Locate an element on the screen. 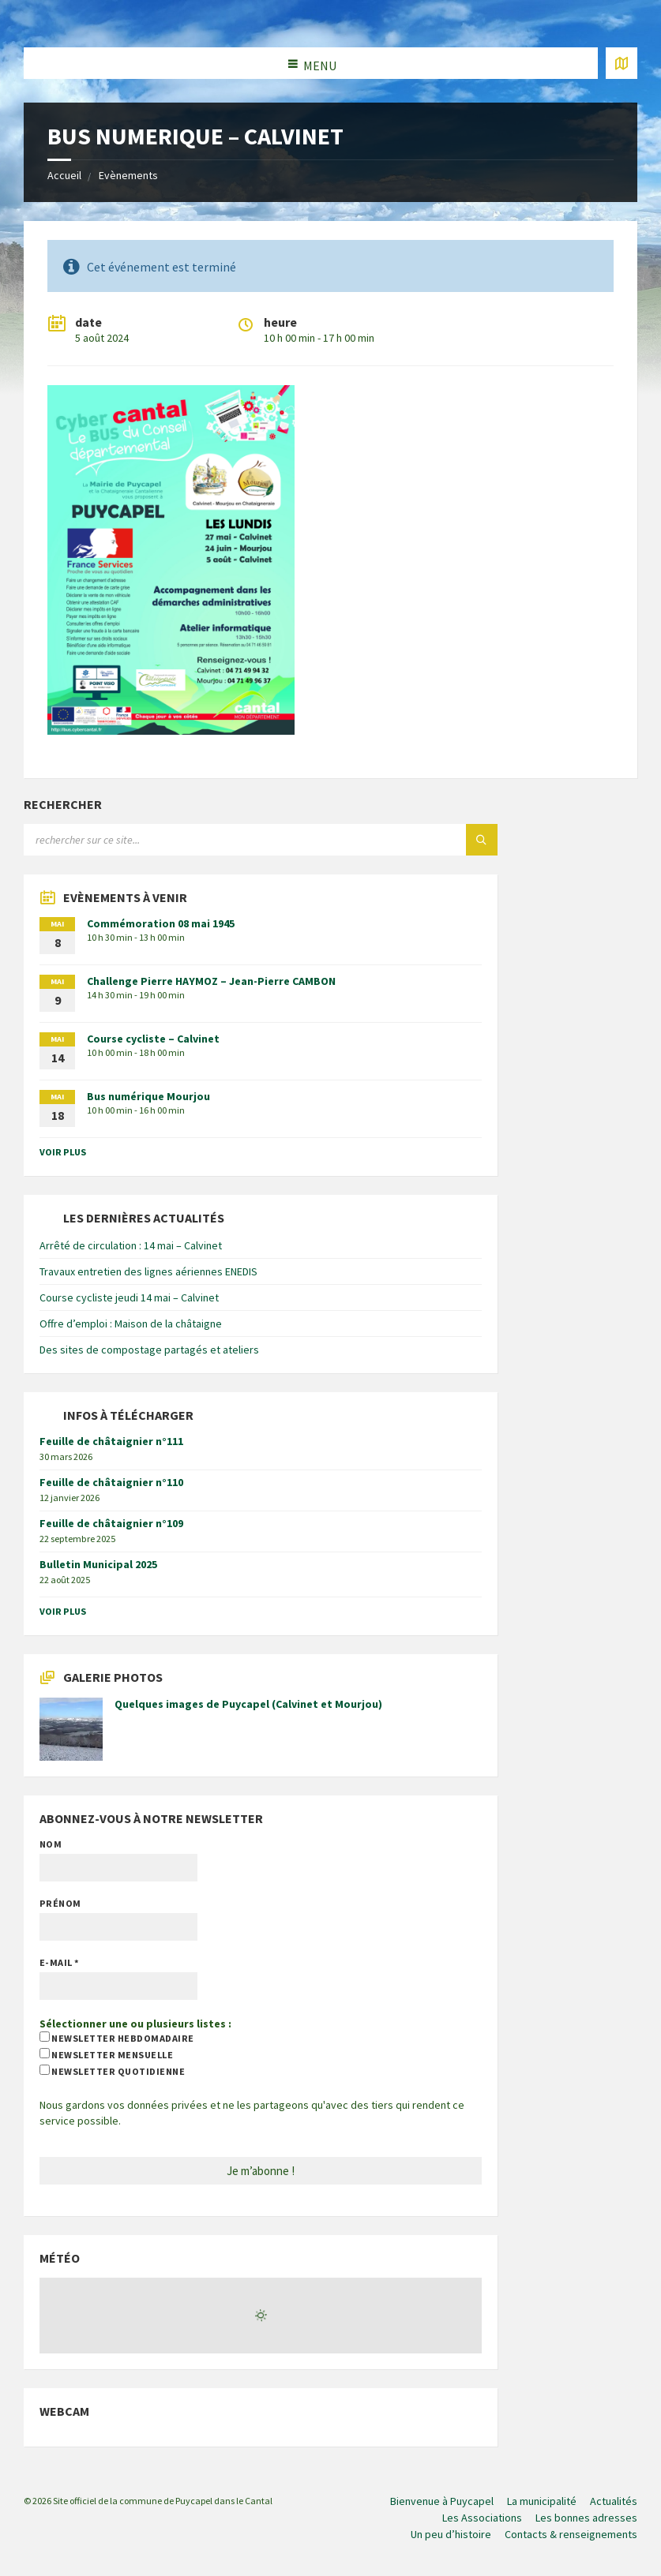  Prénom is located at coordinates (60, 1903).